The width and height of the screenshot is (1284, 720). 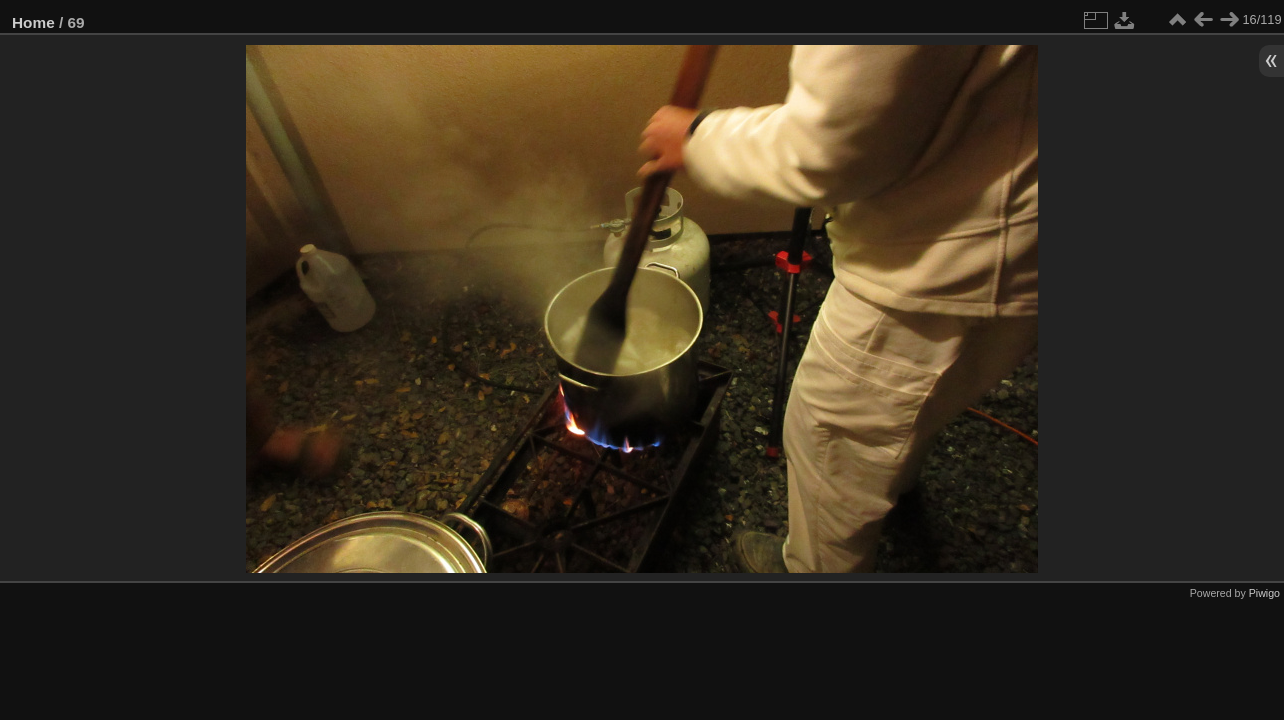 What do you see at coordinates (33, 22) in the screenshot?
I see `Home` at bounding box center [33, 22].